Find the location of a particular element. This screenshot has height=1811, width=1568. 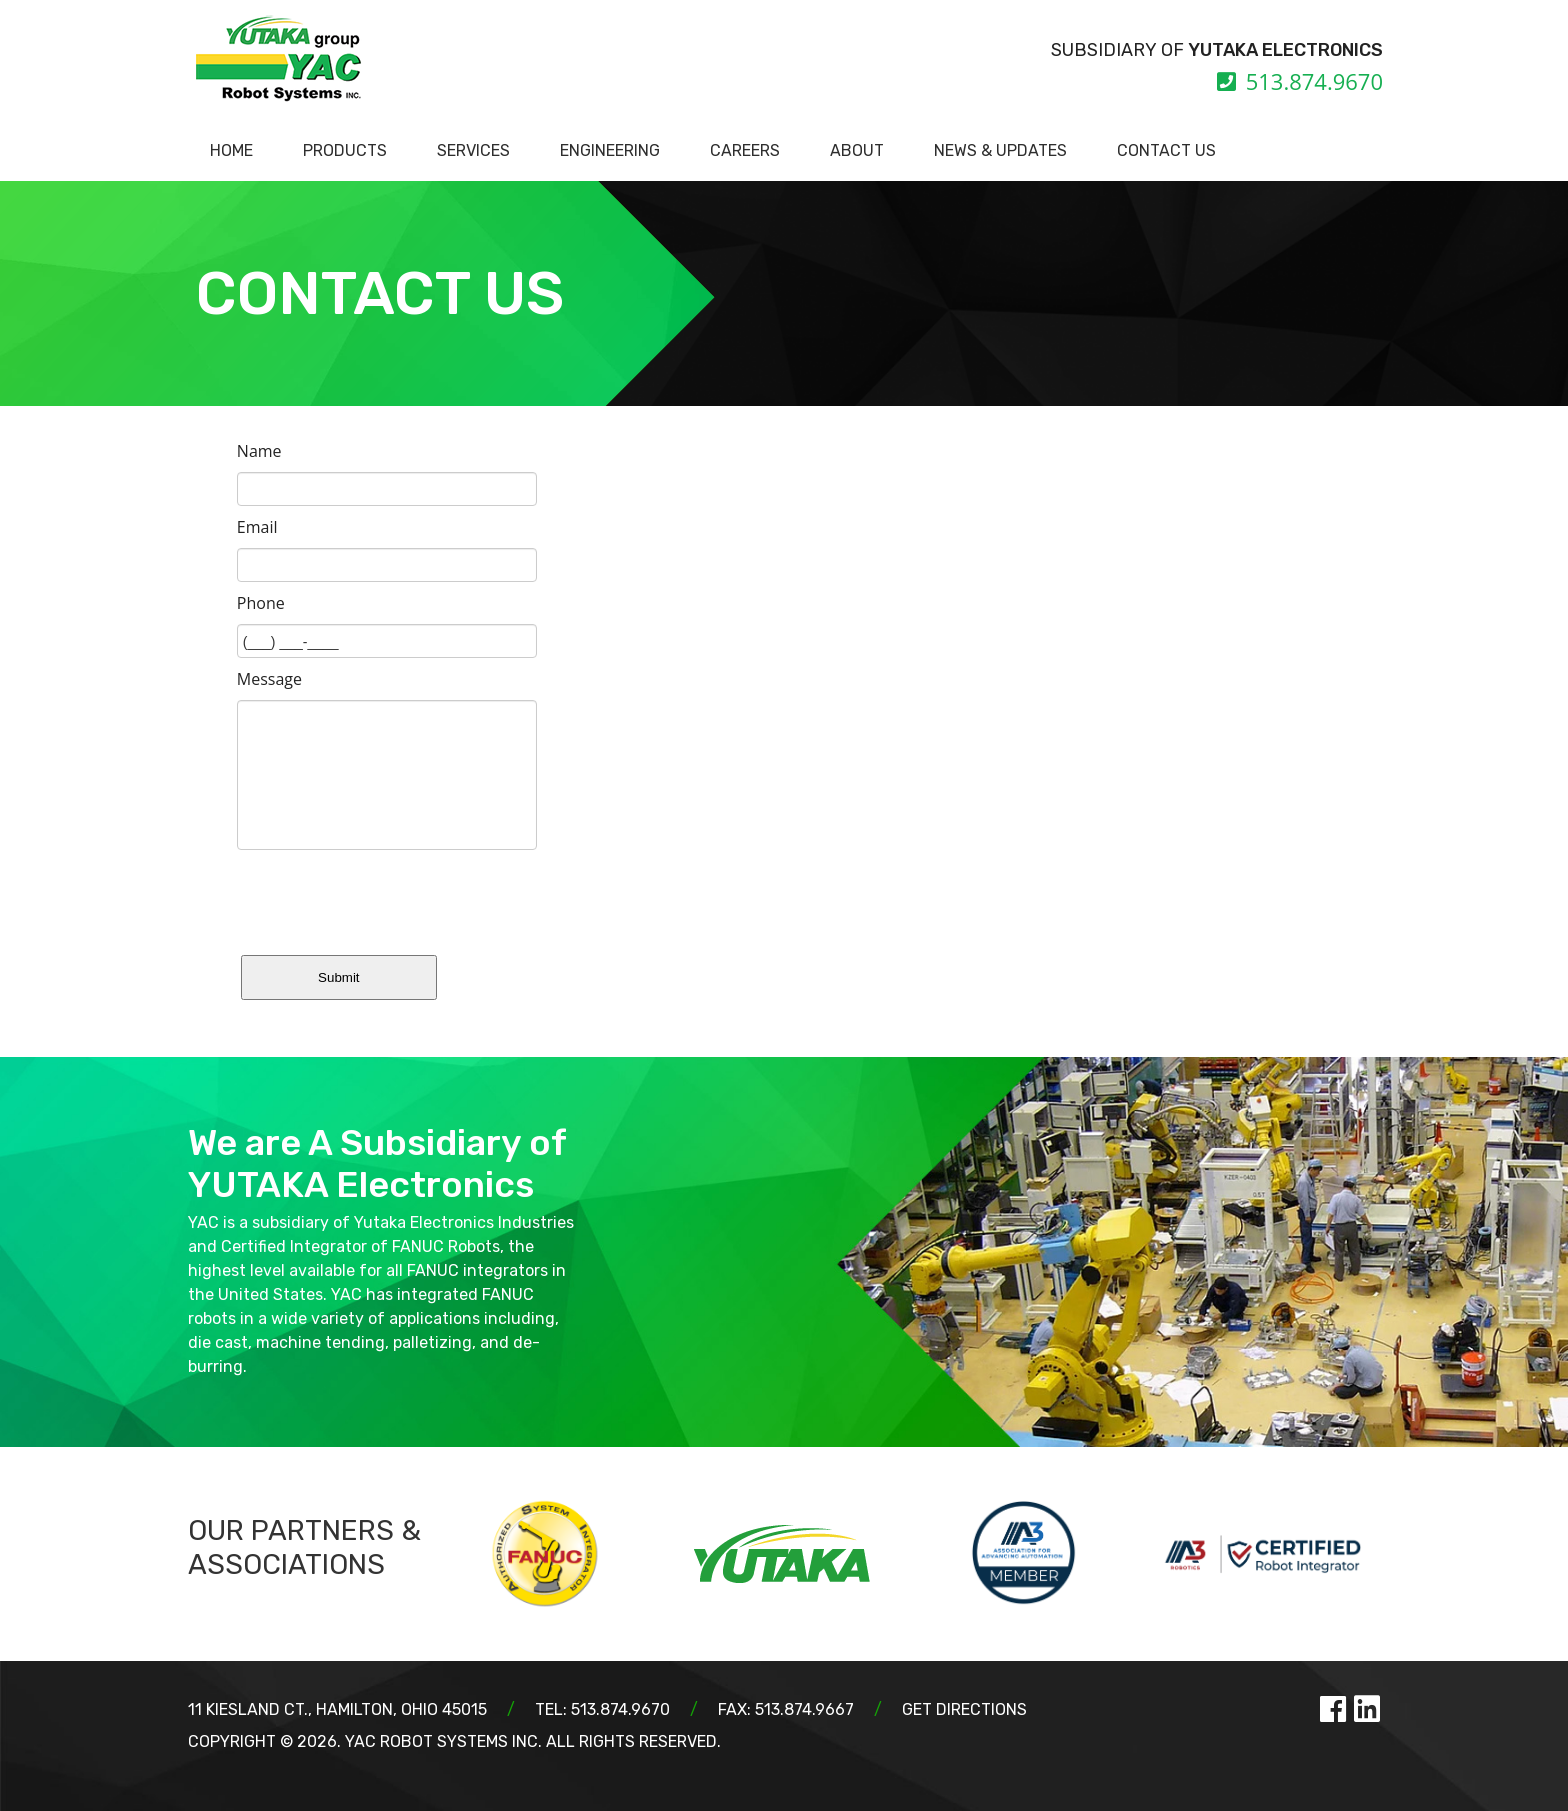

GET DIRECTIONS is located at coordinates (964, 1709).